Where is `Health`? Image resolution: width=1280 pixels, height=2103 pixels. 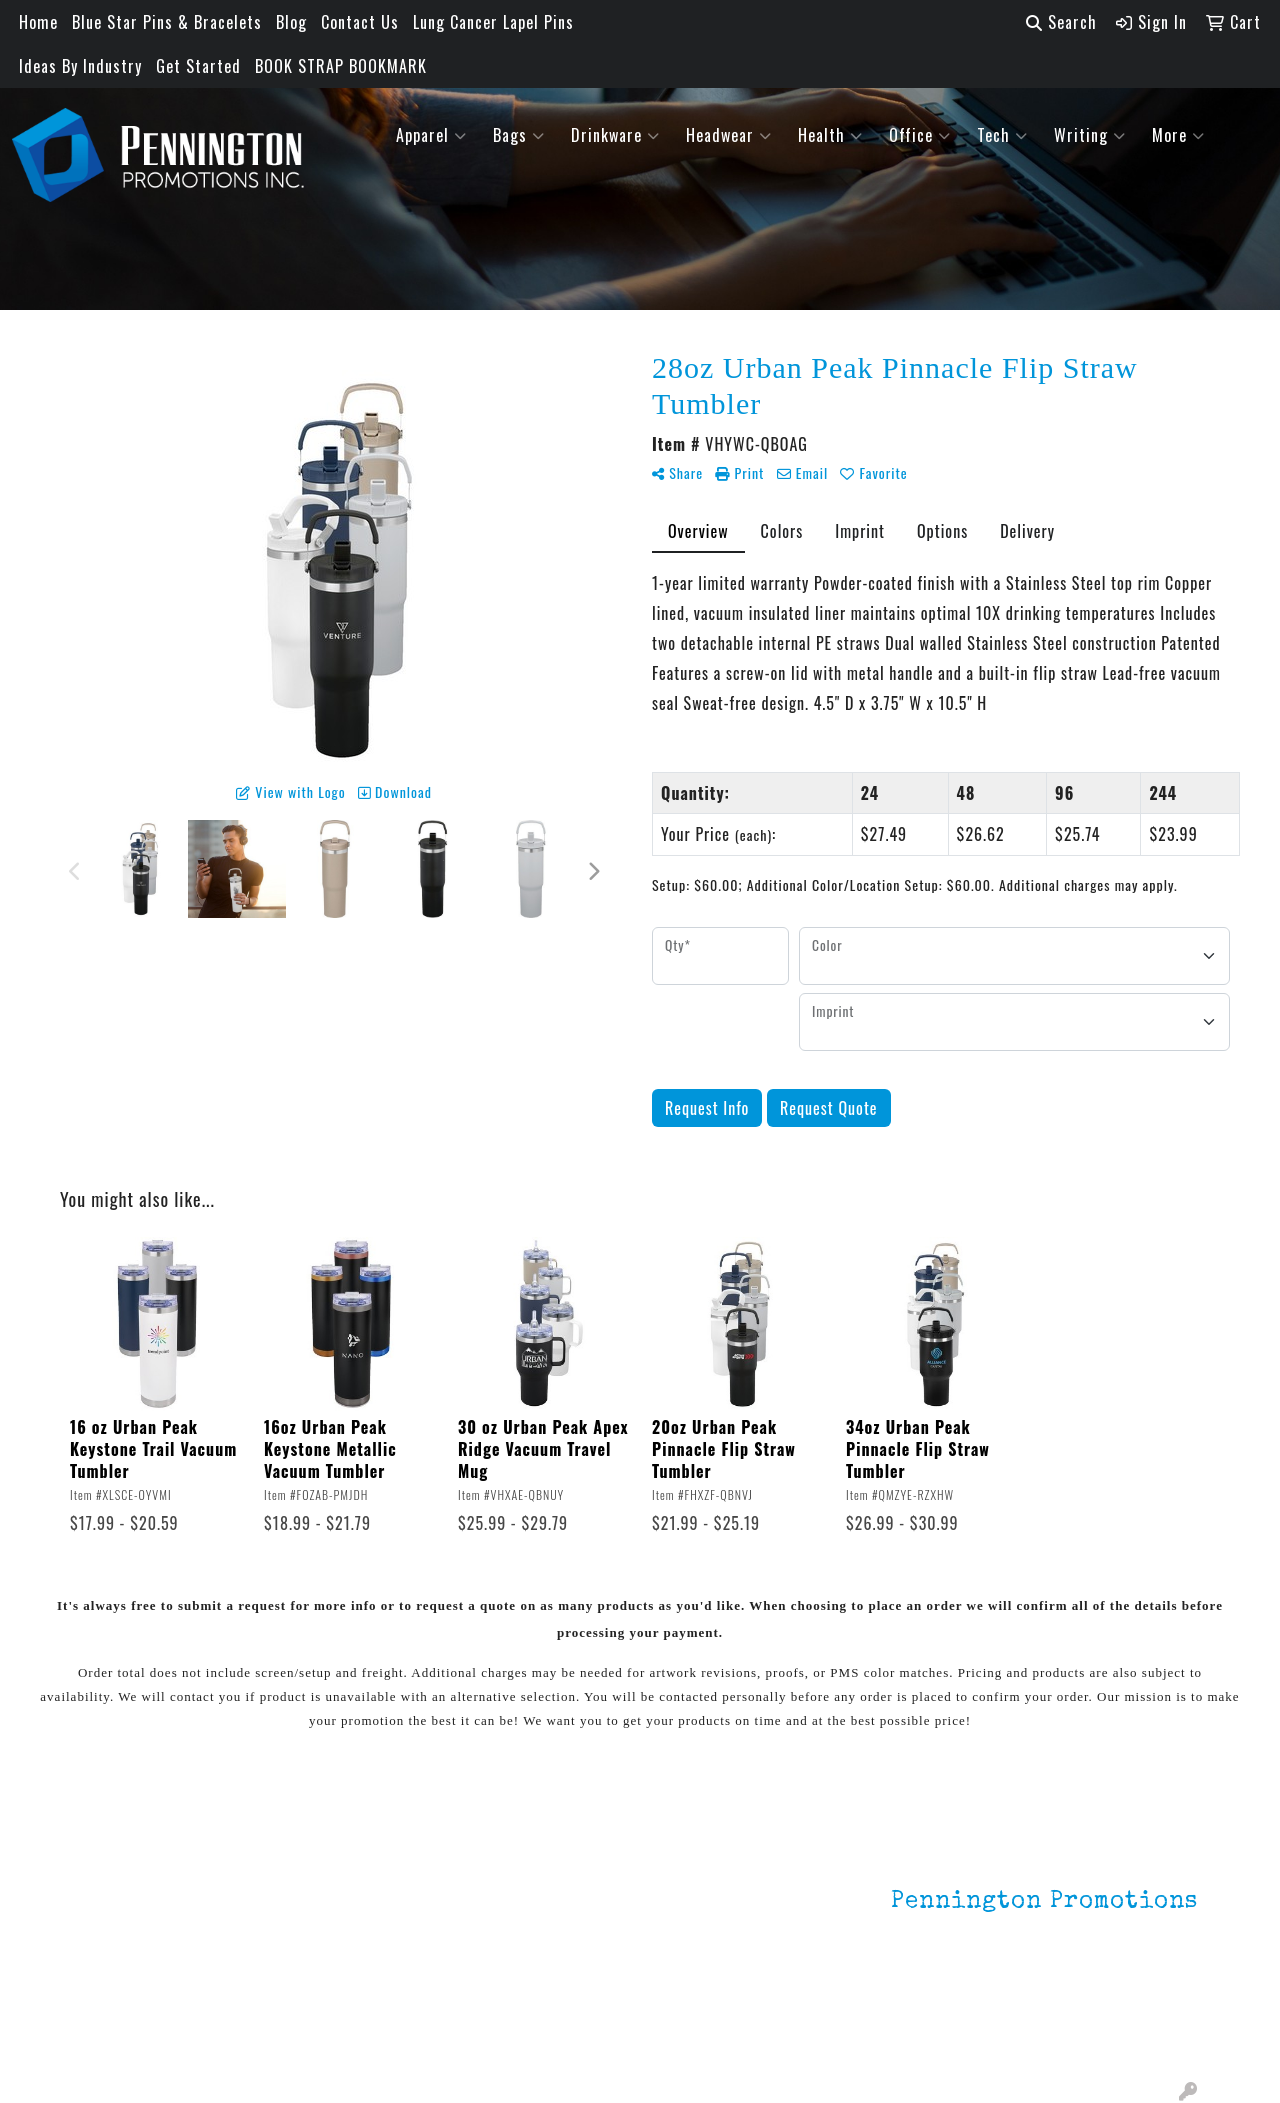
Health is located at coordinates (830, 135).